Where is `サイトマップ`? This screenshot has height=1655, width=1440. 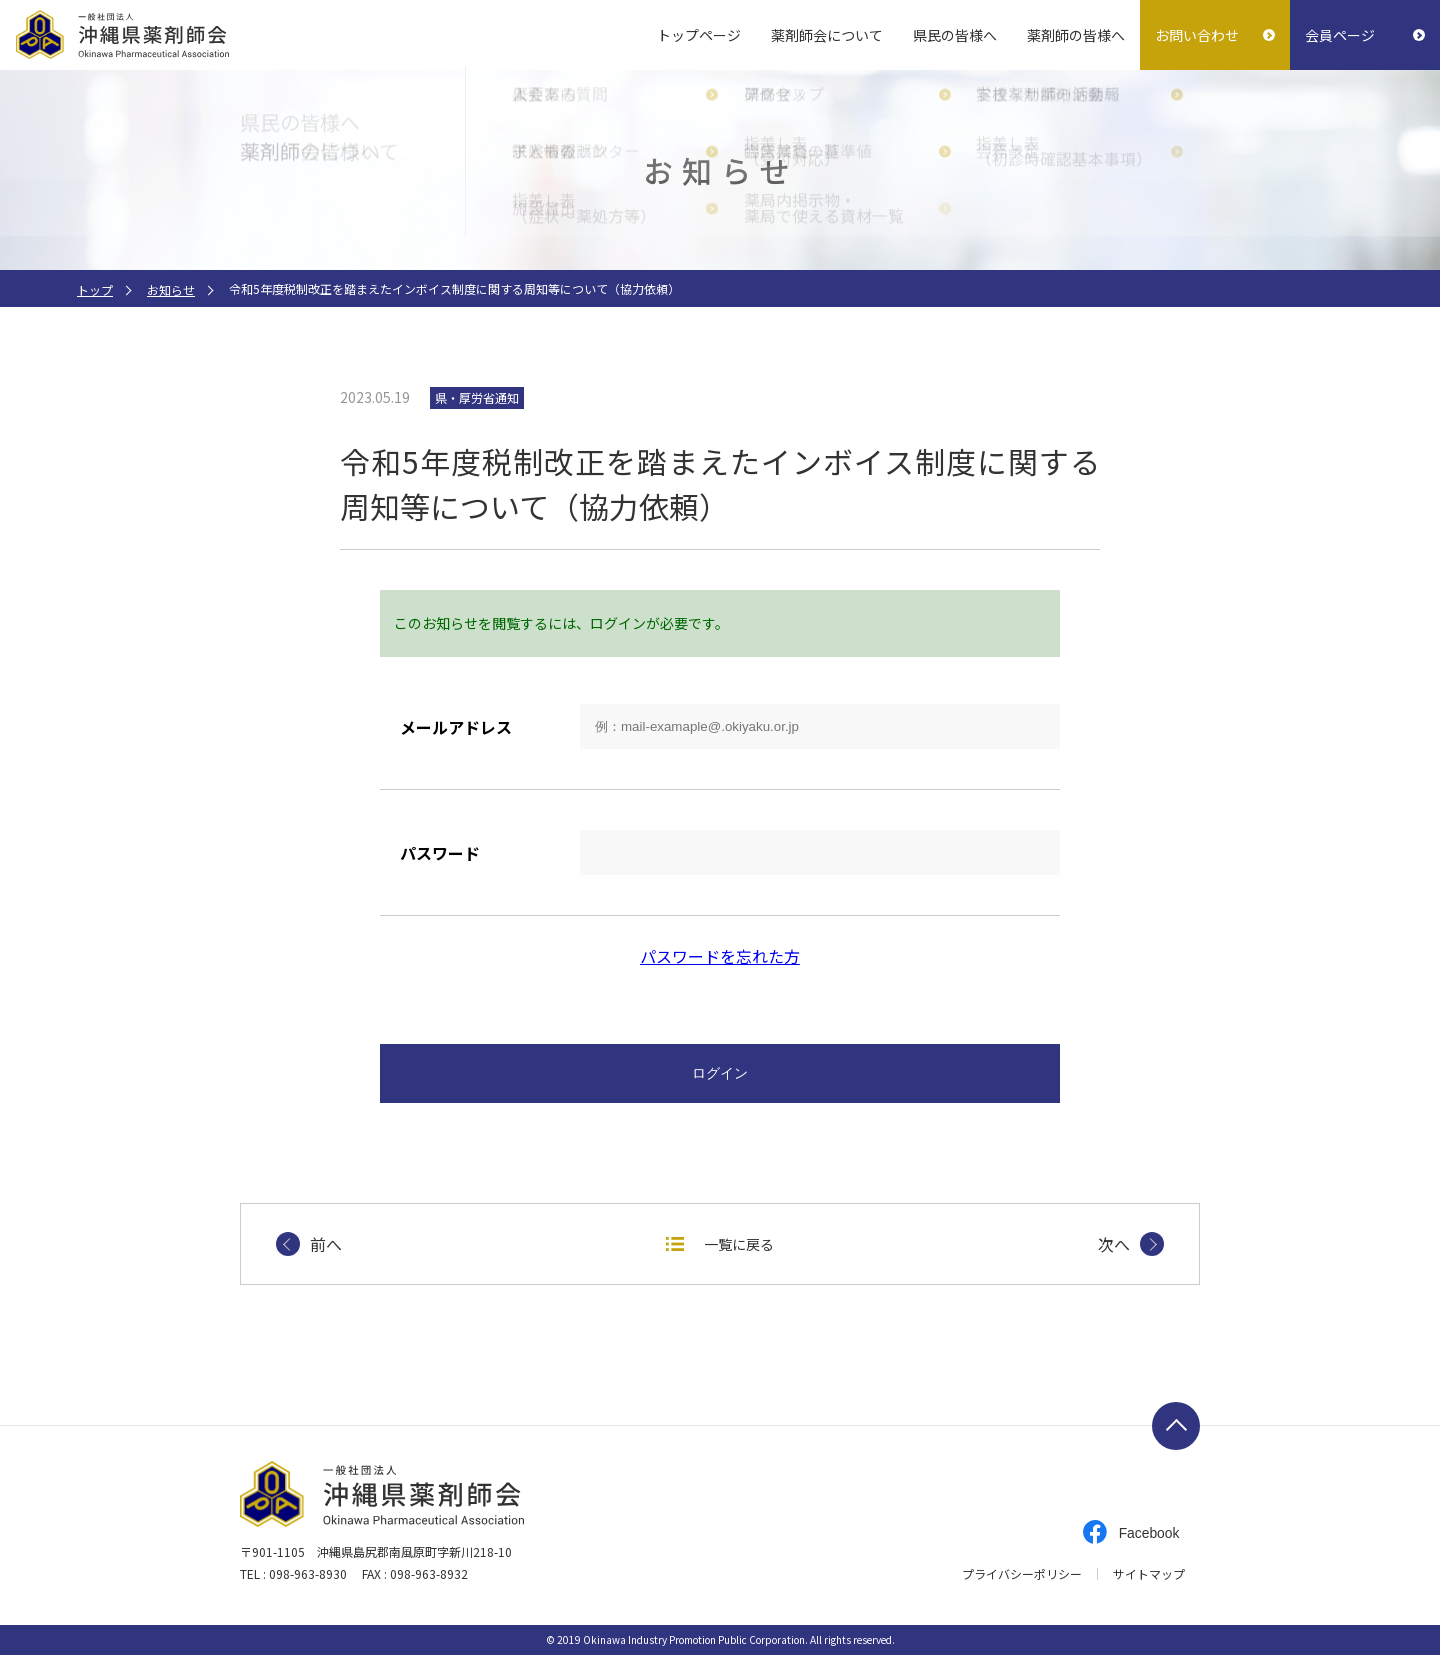 サイトマップ is located at coordinates (1149, 1574).